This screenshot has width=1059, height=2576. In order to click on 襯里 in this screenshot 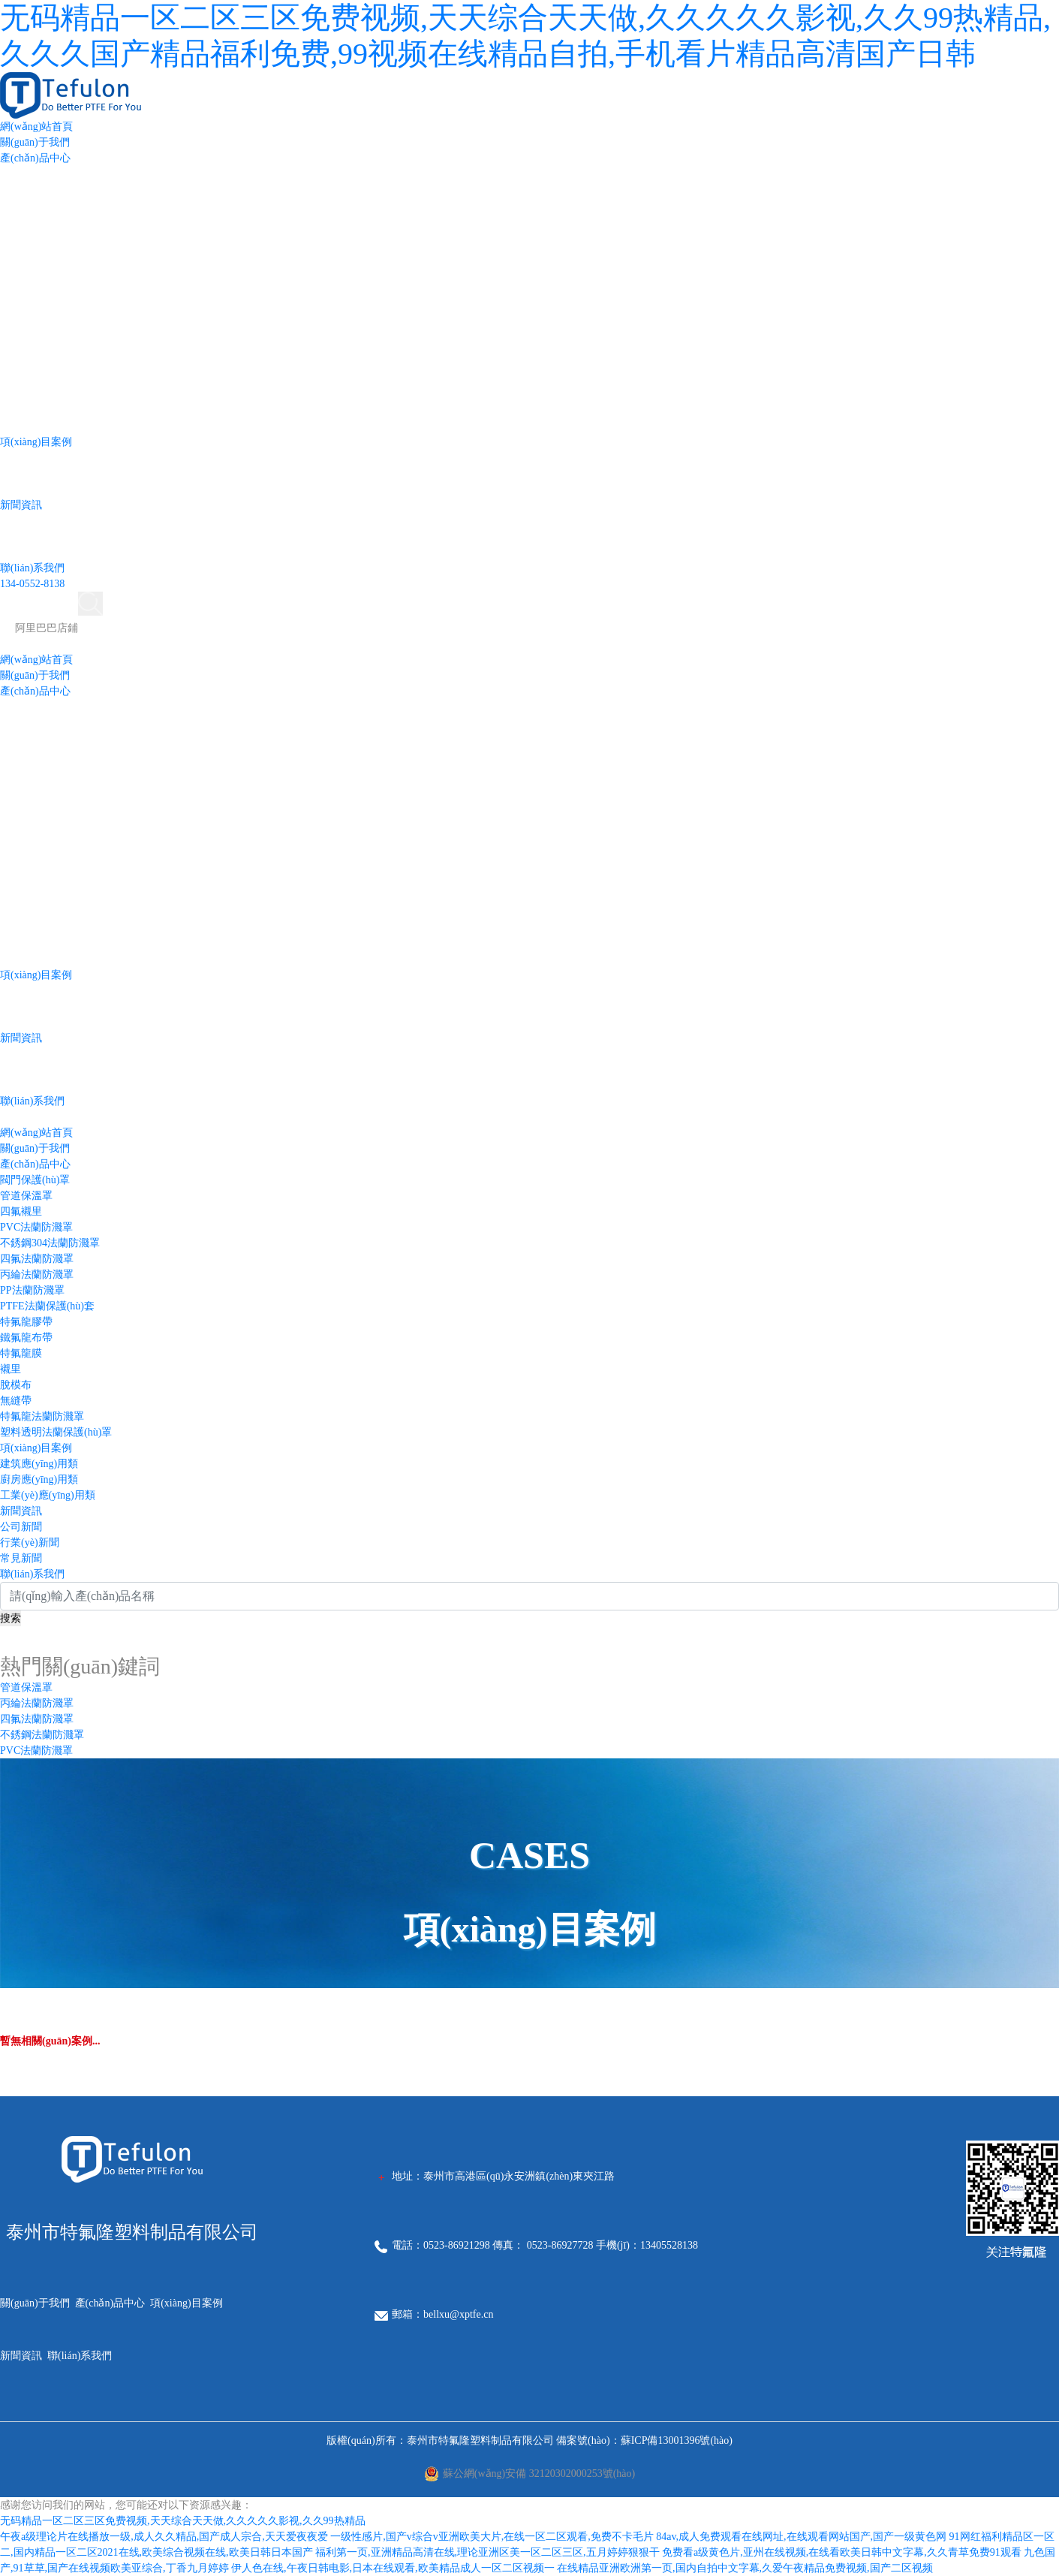, I will do `click(10, 1369)`.